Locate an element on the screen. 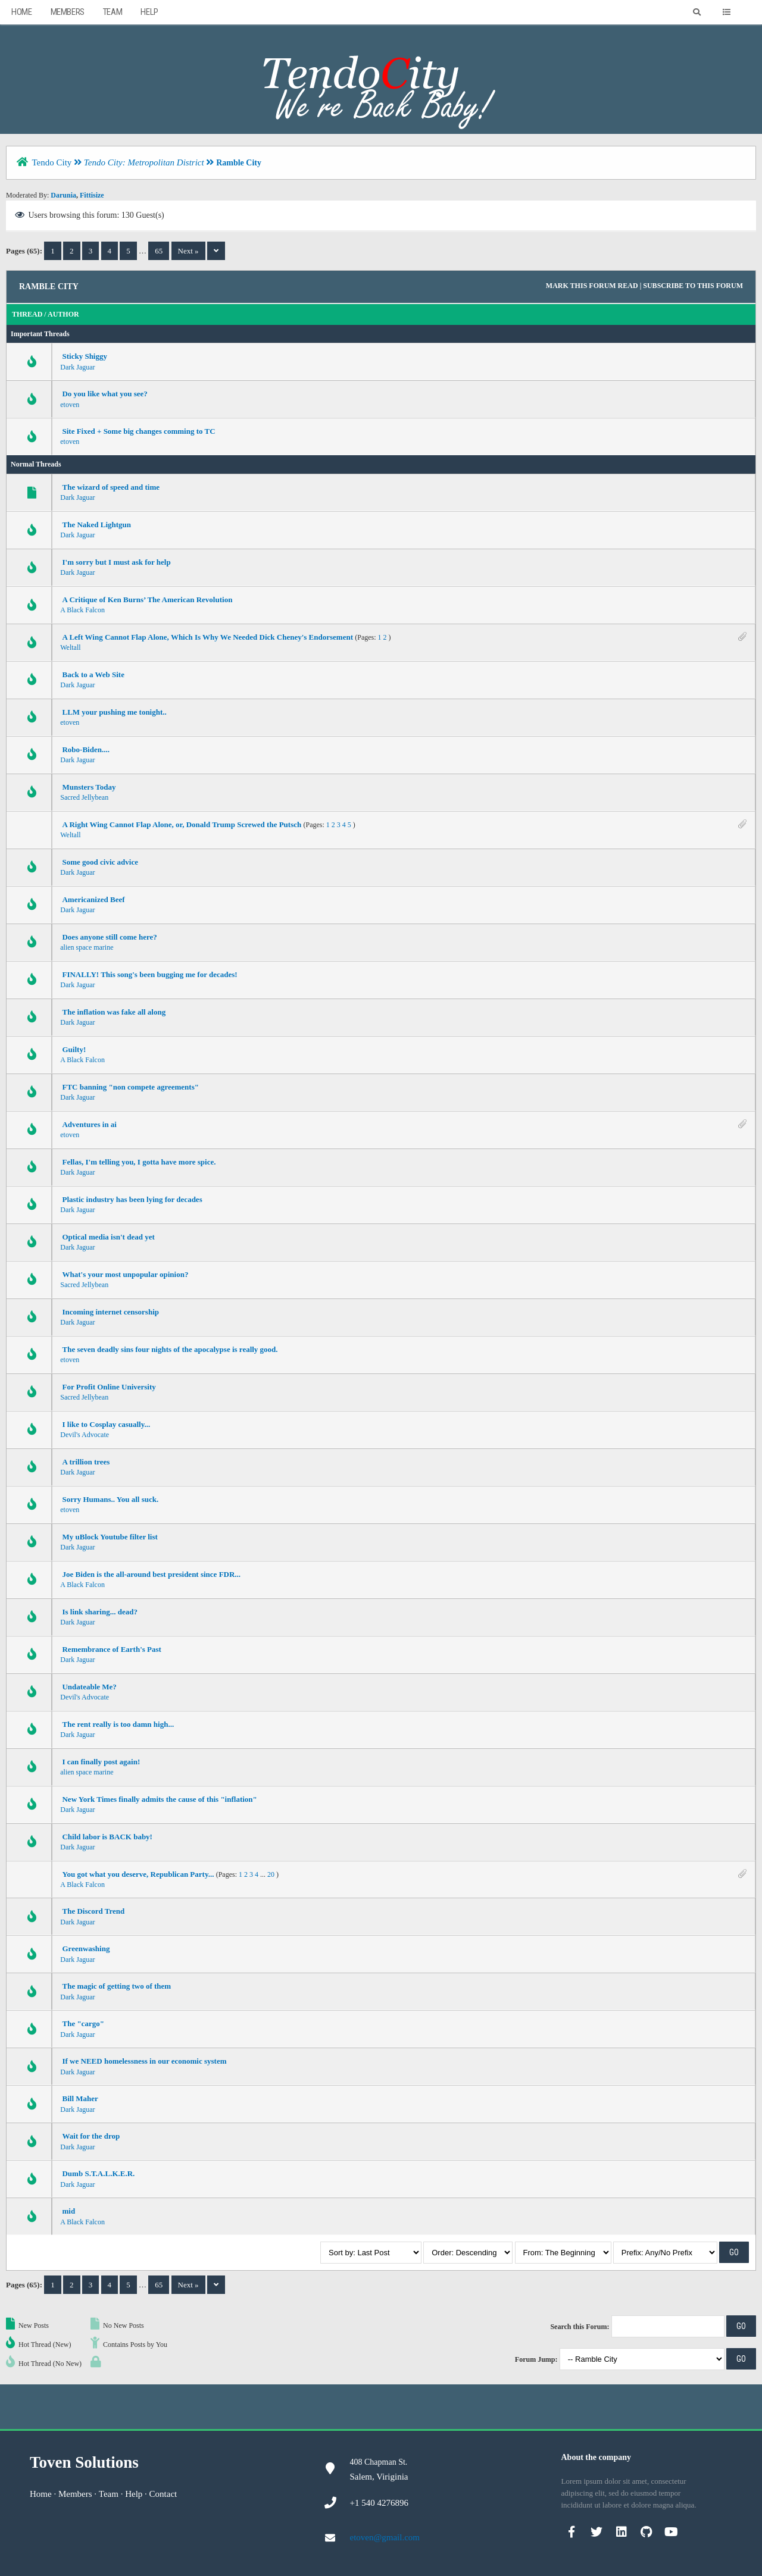 The width and height of the screenshot is (762, 2576). I like to Cosplay casually... is located at coordinates (106, 1424).